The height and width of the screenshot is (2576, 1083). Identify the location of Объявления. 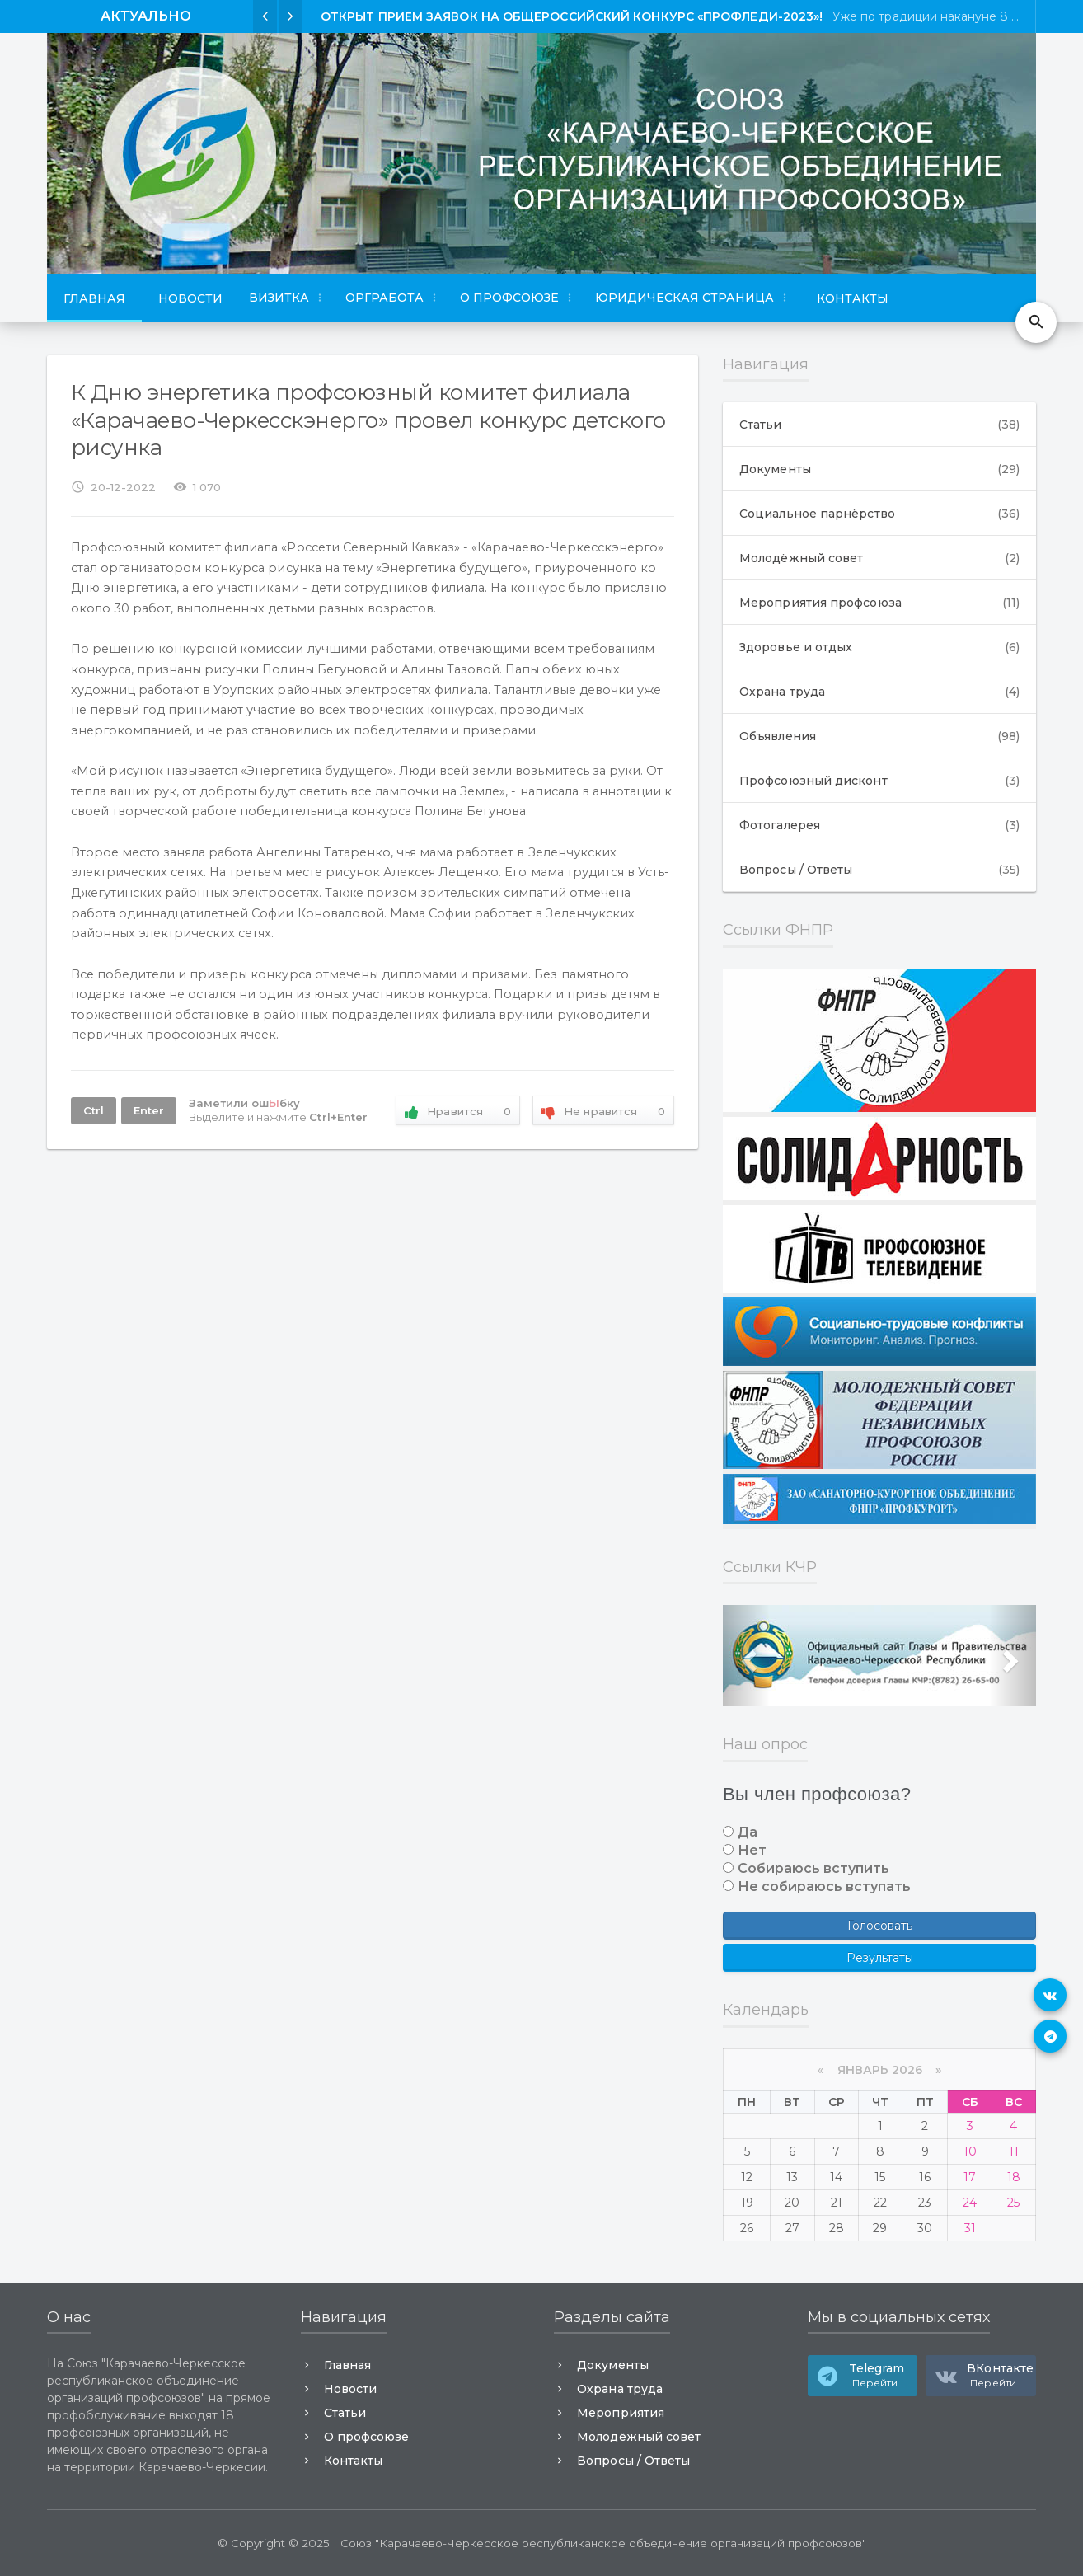
(879, 736).